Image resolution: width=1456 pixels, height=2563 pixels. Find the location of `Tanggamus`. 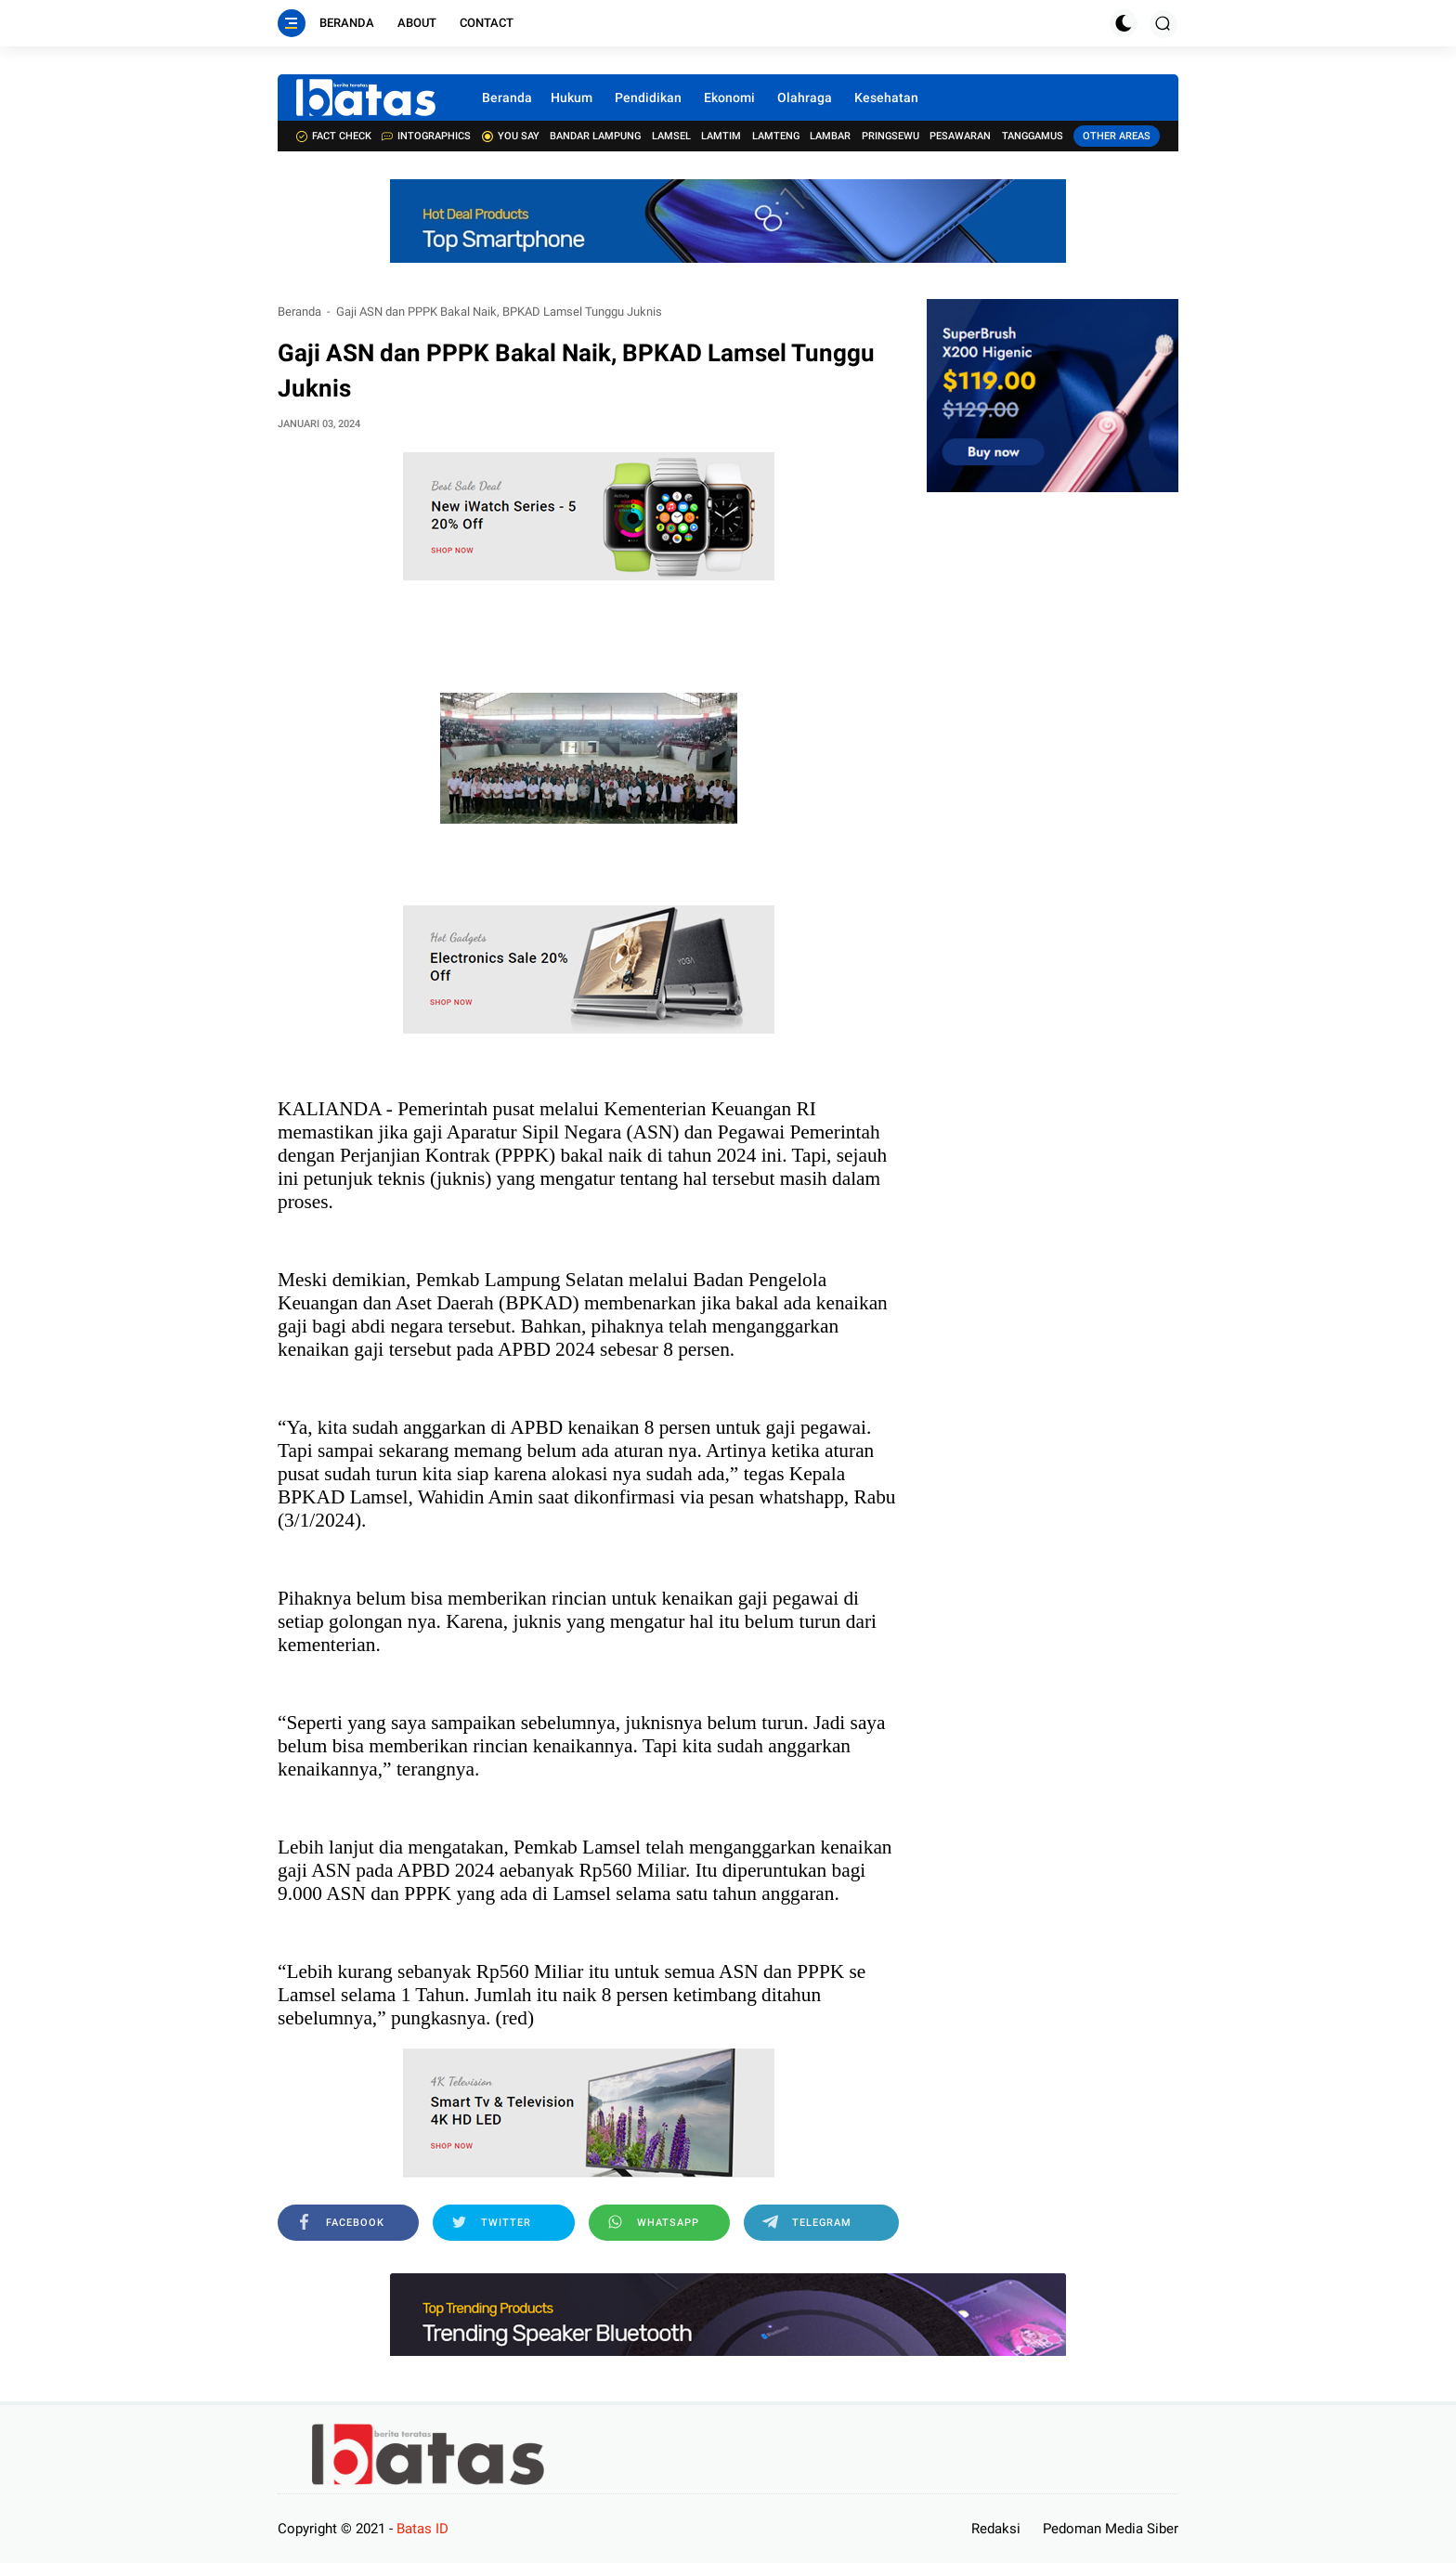

Tanggamus is located at coordinates (1032, 136).